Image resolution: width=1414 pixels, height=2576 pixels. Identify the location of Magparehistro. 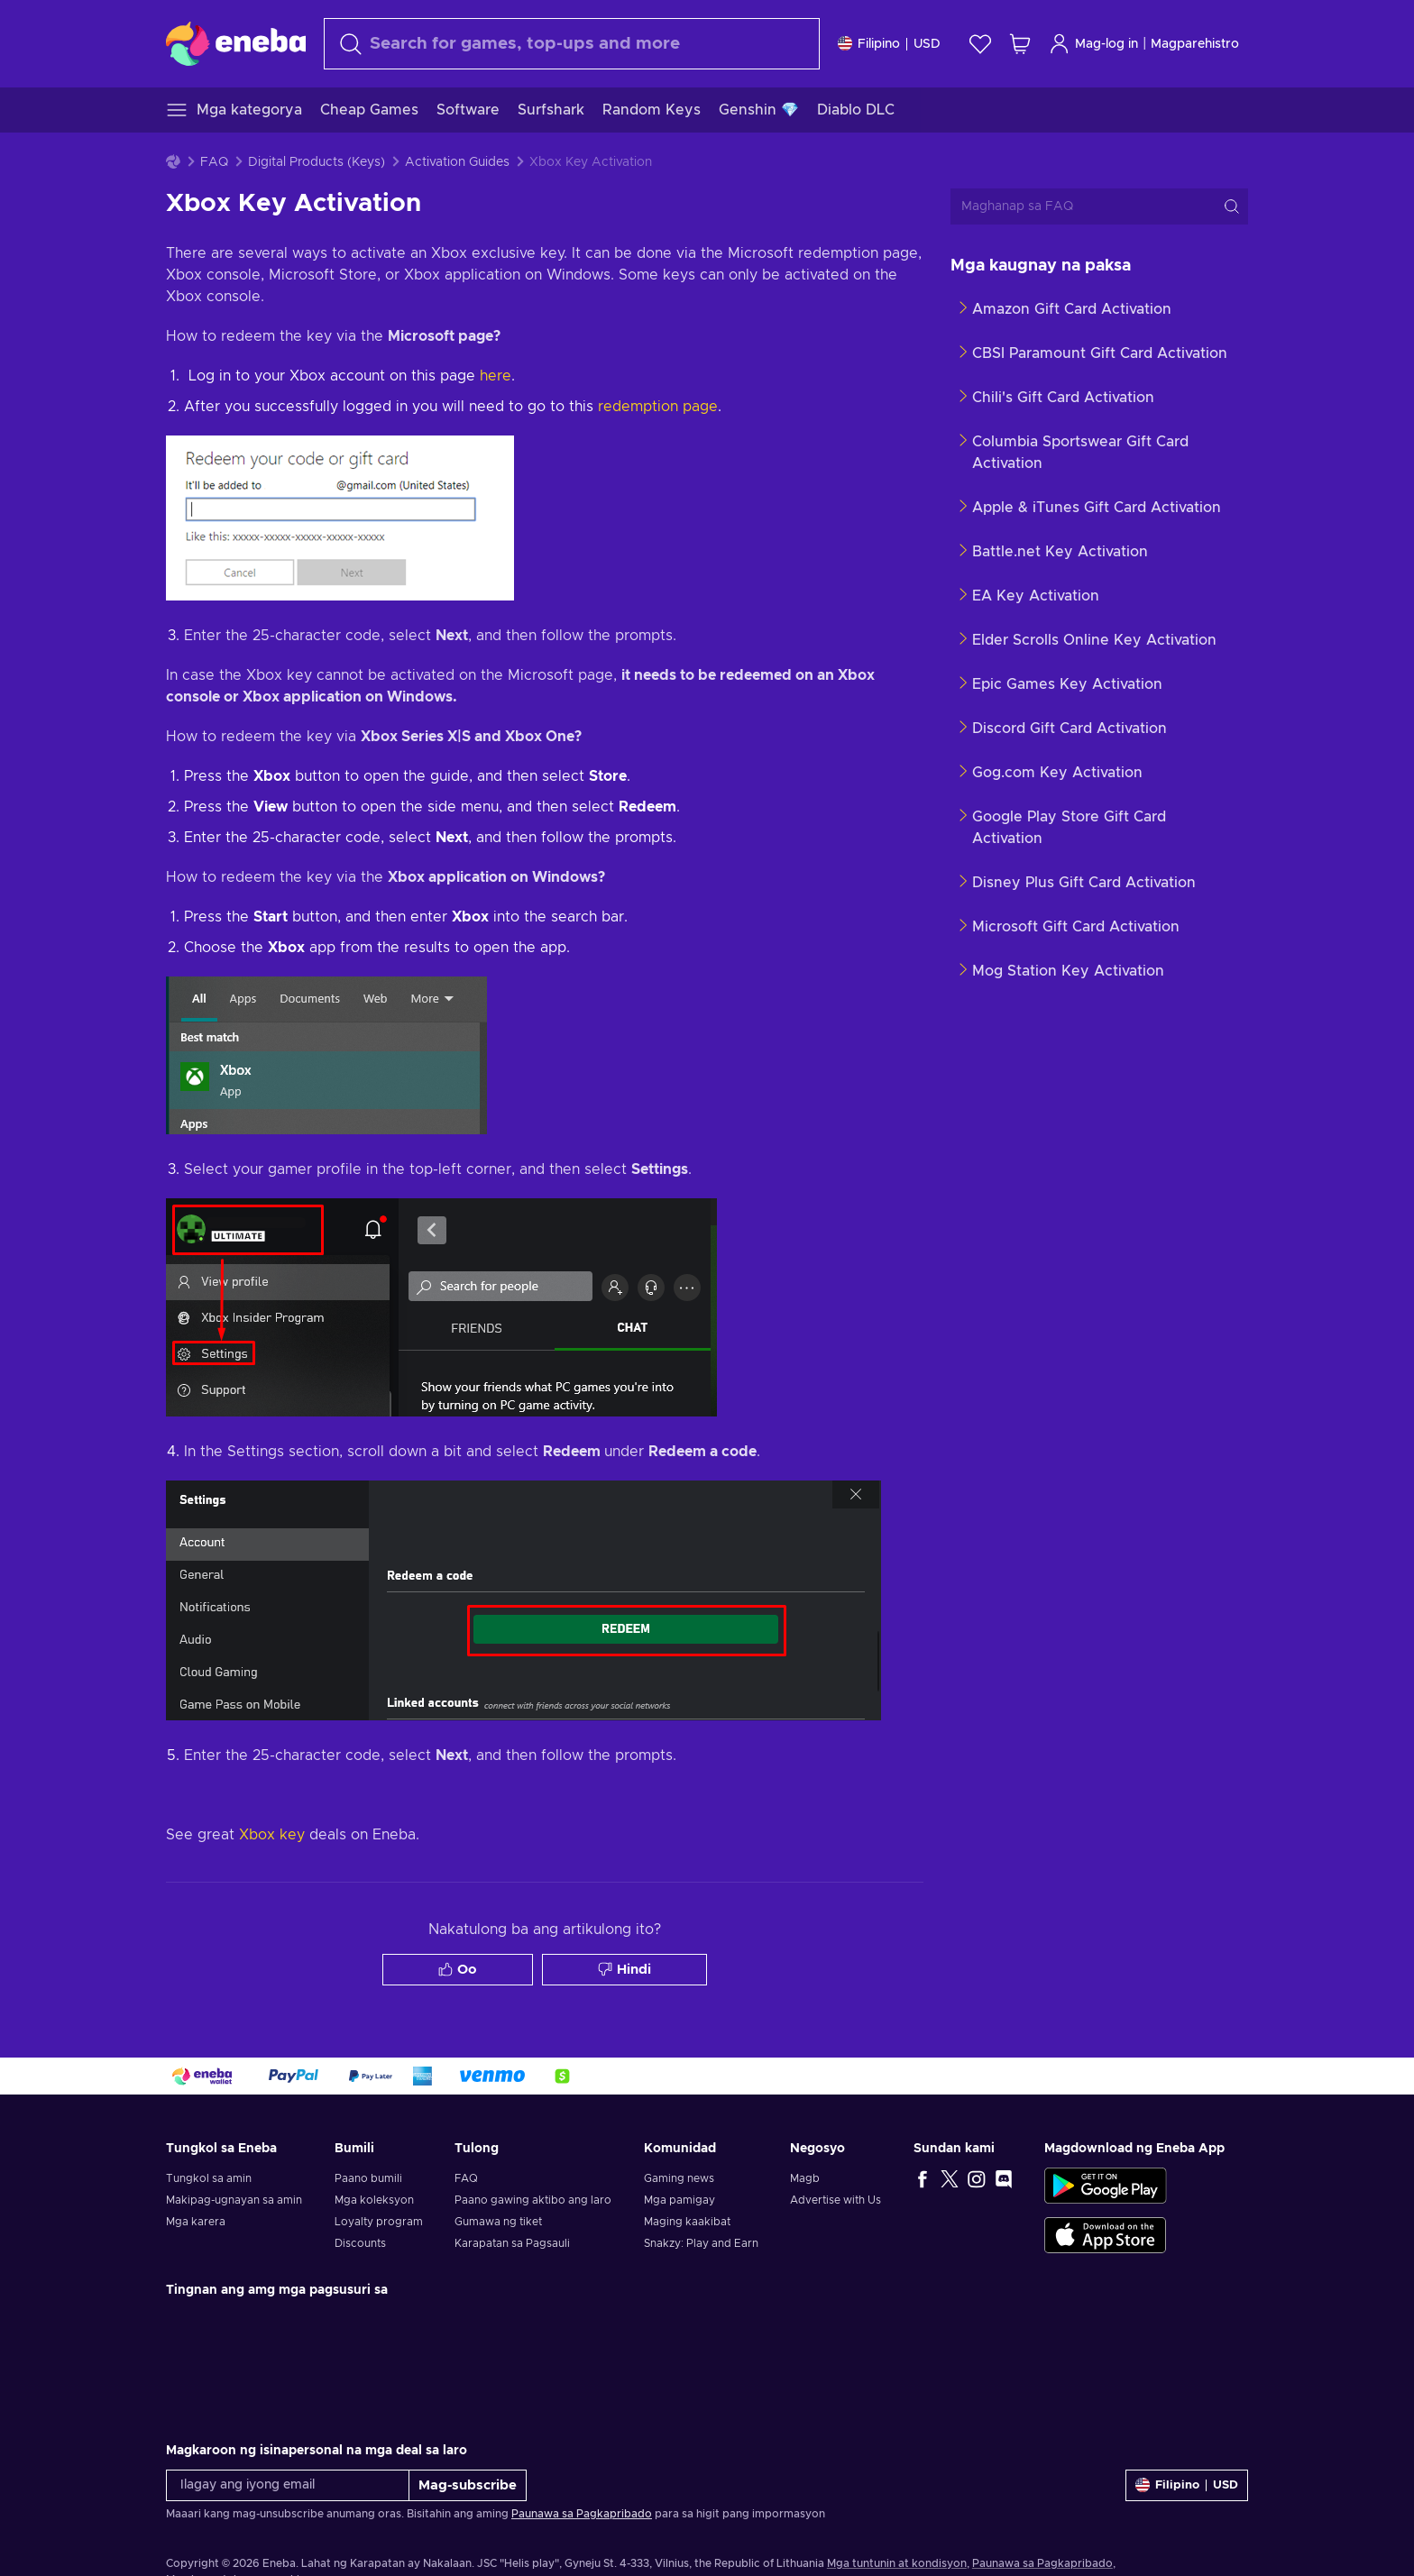
(1195, 44).